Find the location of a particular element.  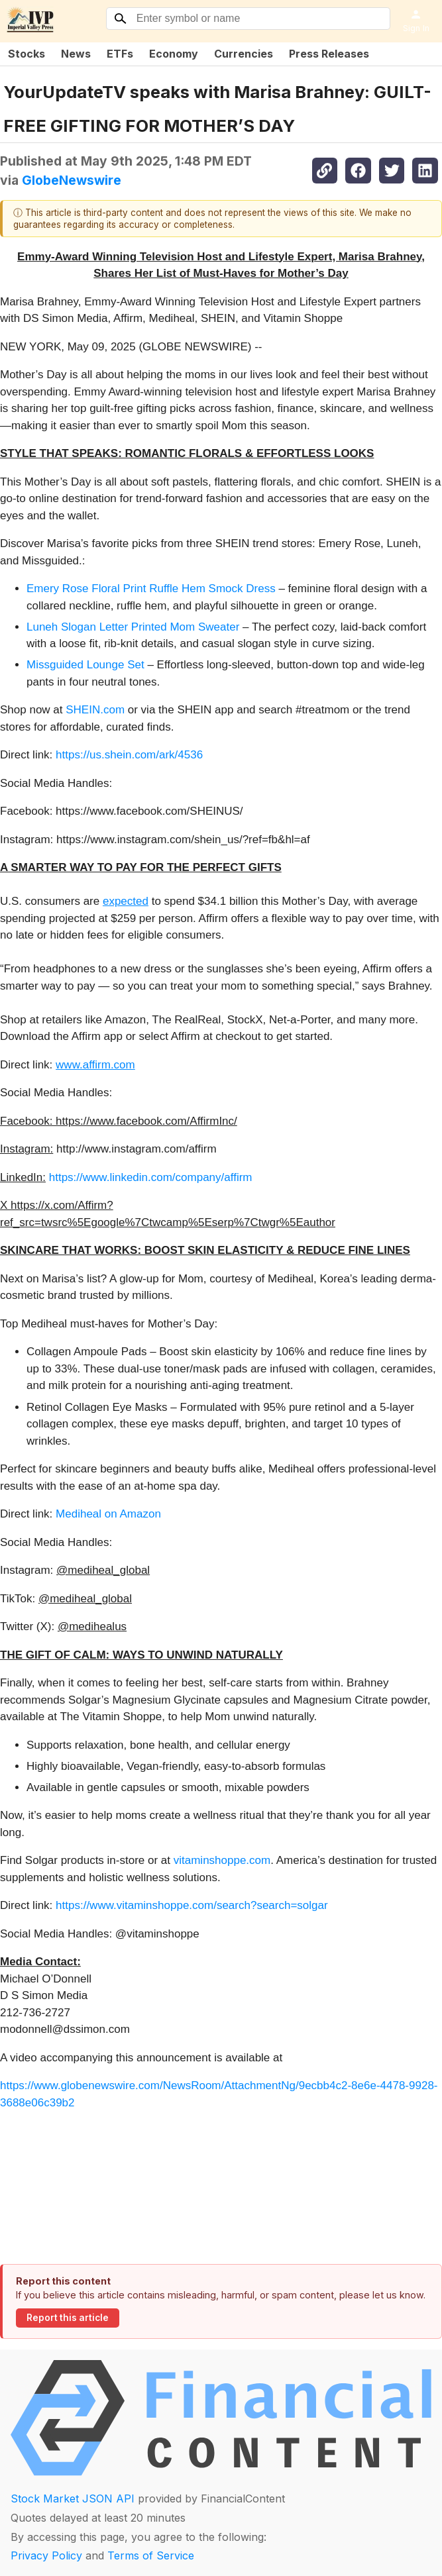

News is located at coordinates (76, 53).